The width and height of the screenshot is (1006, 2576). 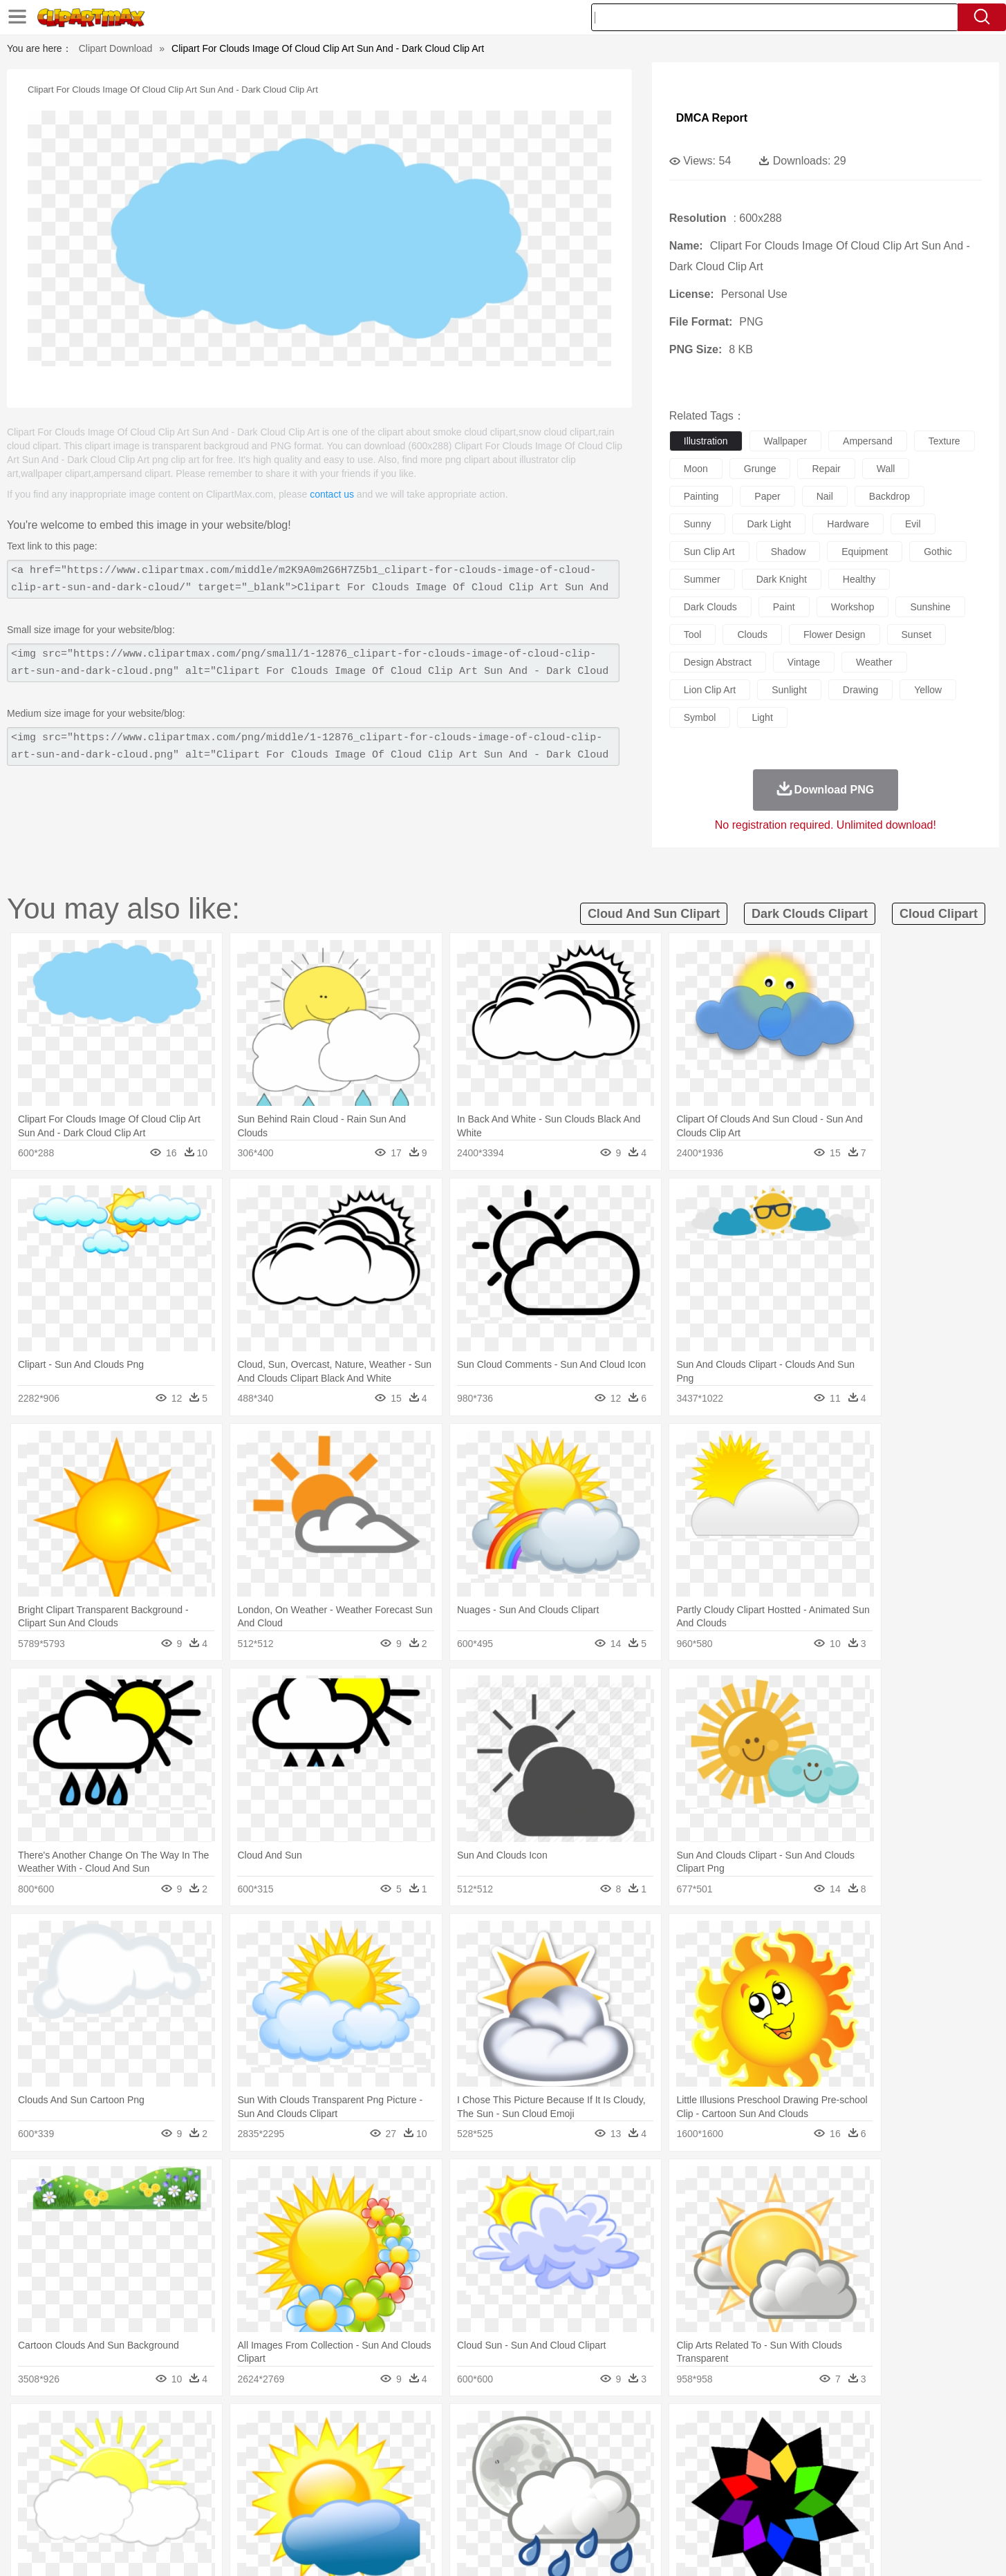 I want to click on Office, so click(x=659, y=2490).